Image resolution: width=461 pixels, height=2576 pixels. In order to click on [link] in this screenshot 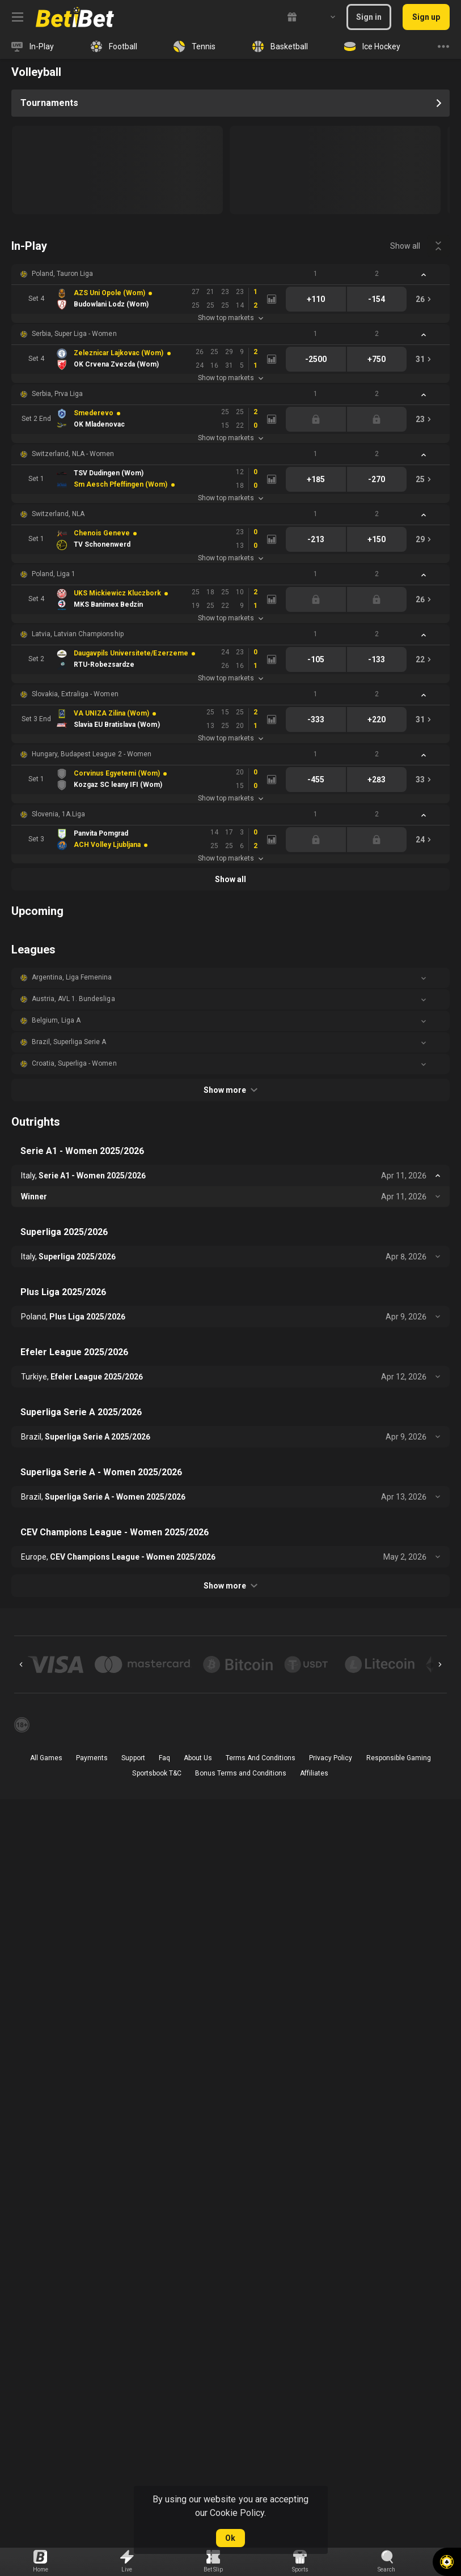, I will do `click(75, 17)`.